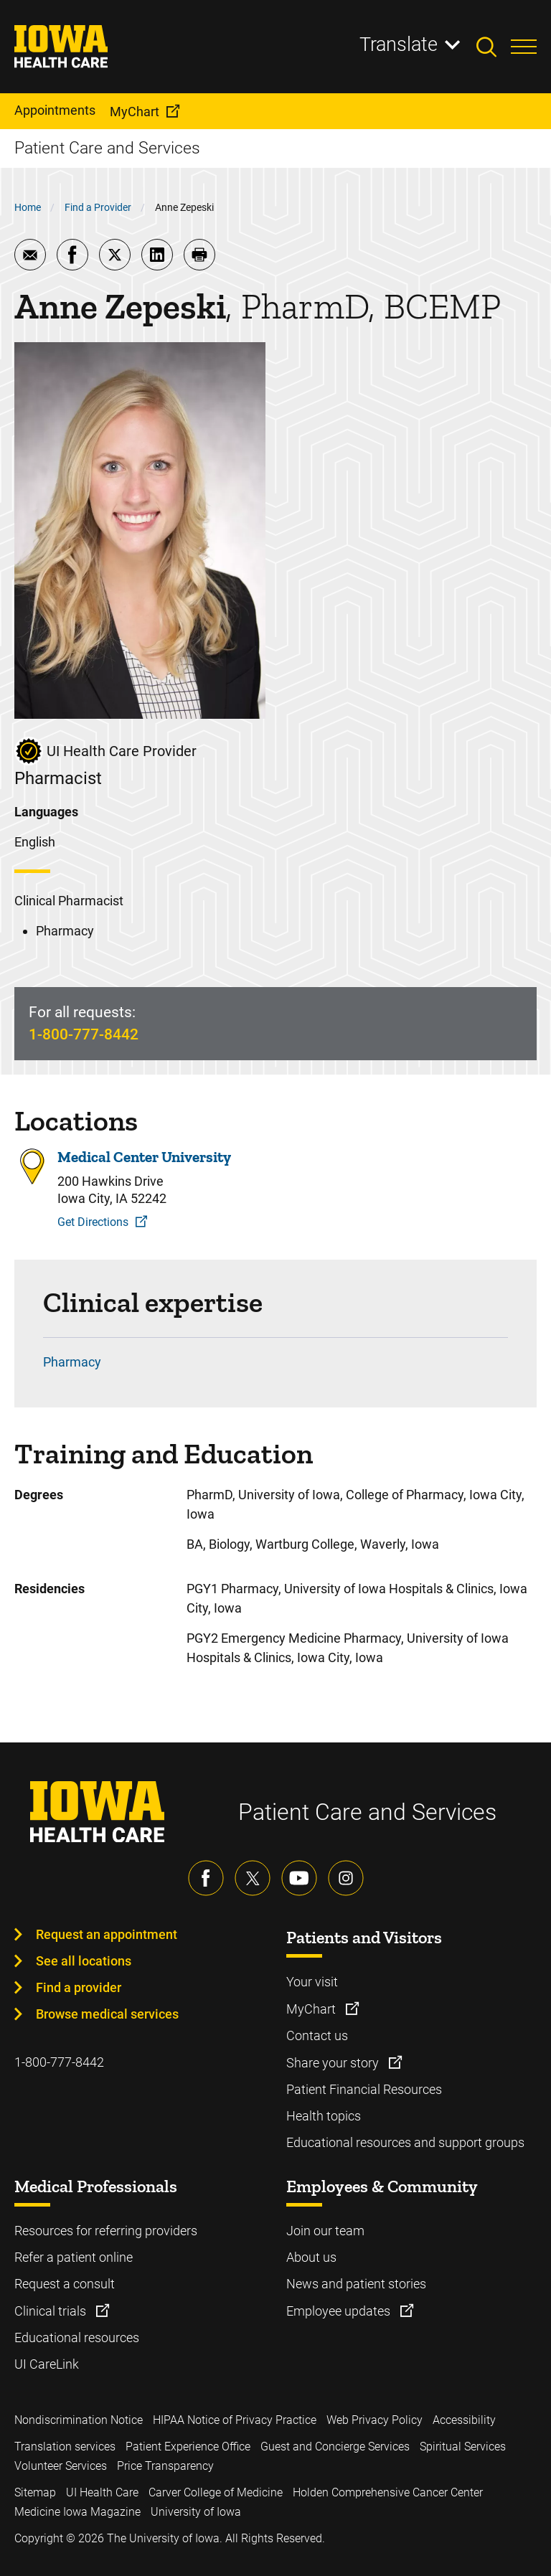 The width and height of the screenshot is (551, 2576). Describe the element at coordinates (165, 2466) in the screenshot. I see `Price Transparency` at that location.